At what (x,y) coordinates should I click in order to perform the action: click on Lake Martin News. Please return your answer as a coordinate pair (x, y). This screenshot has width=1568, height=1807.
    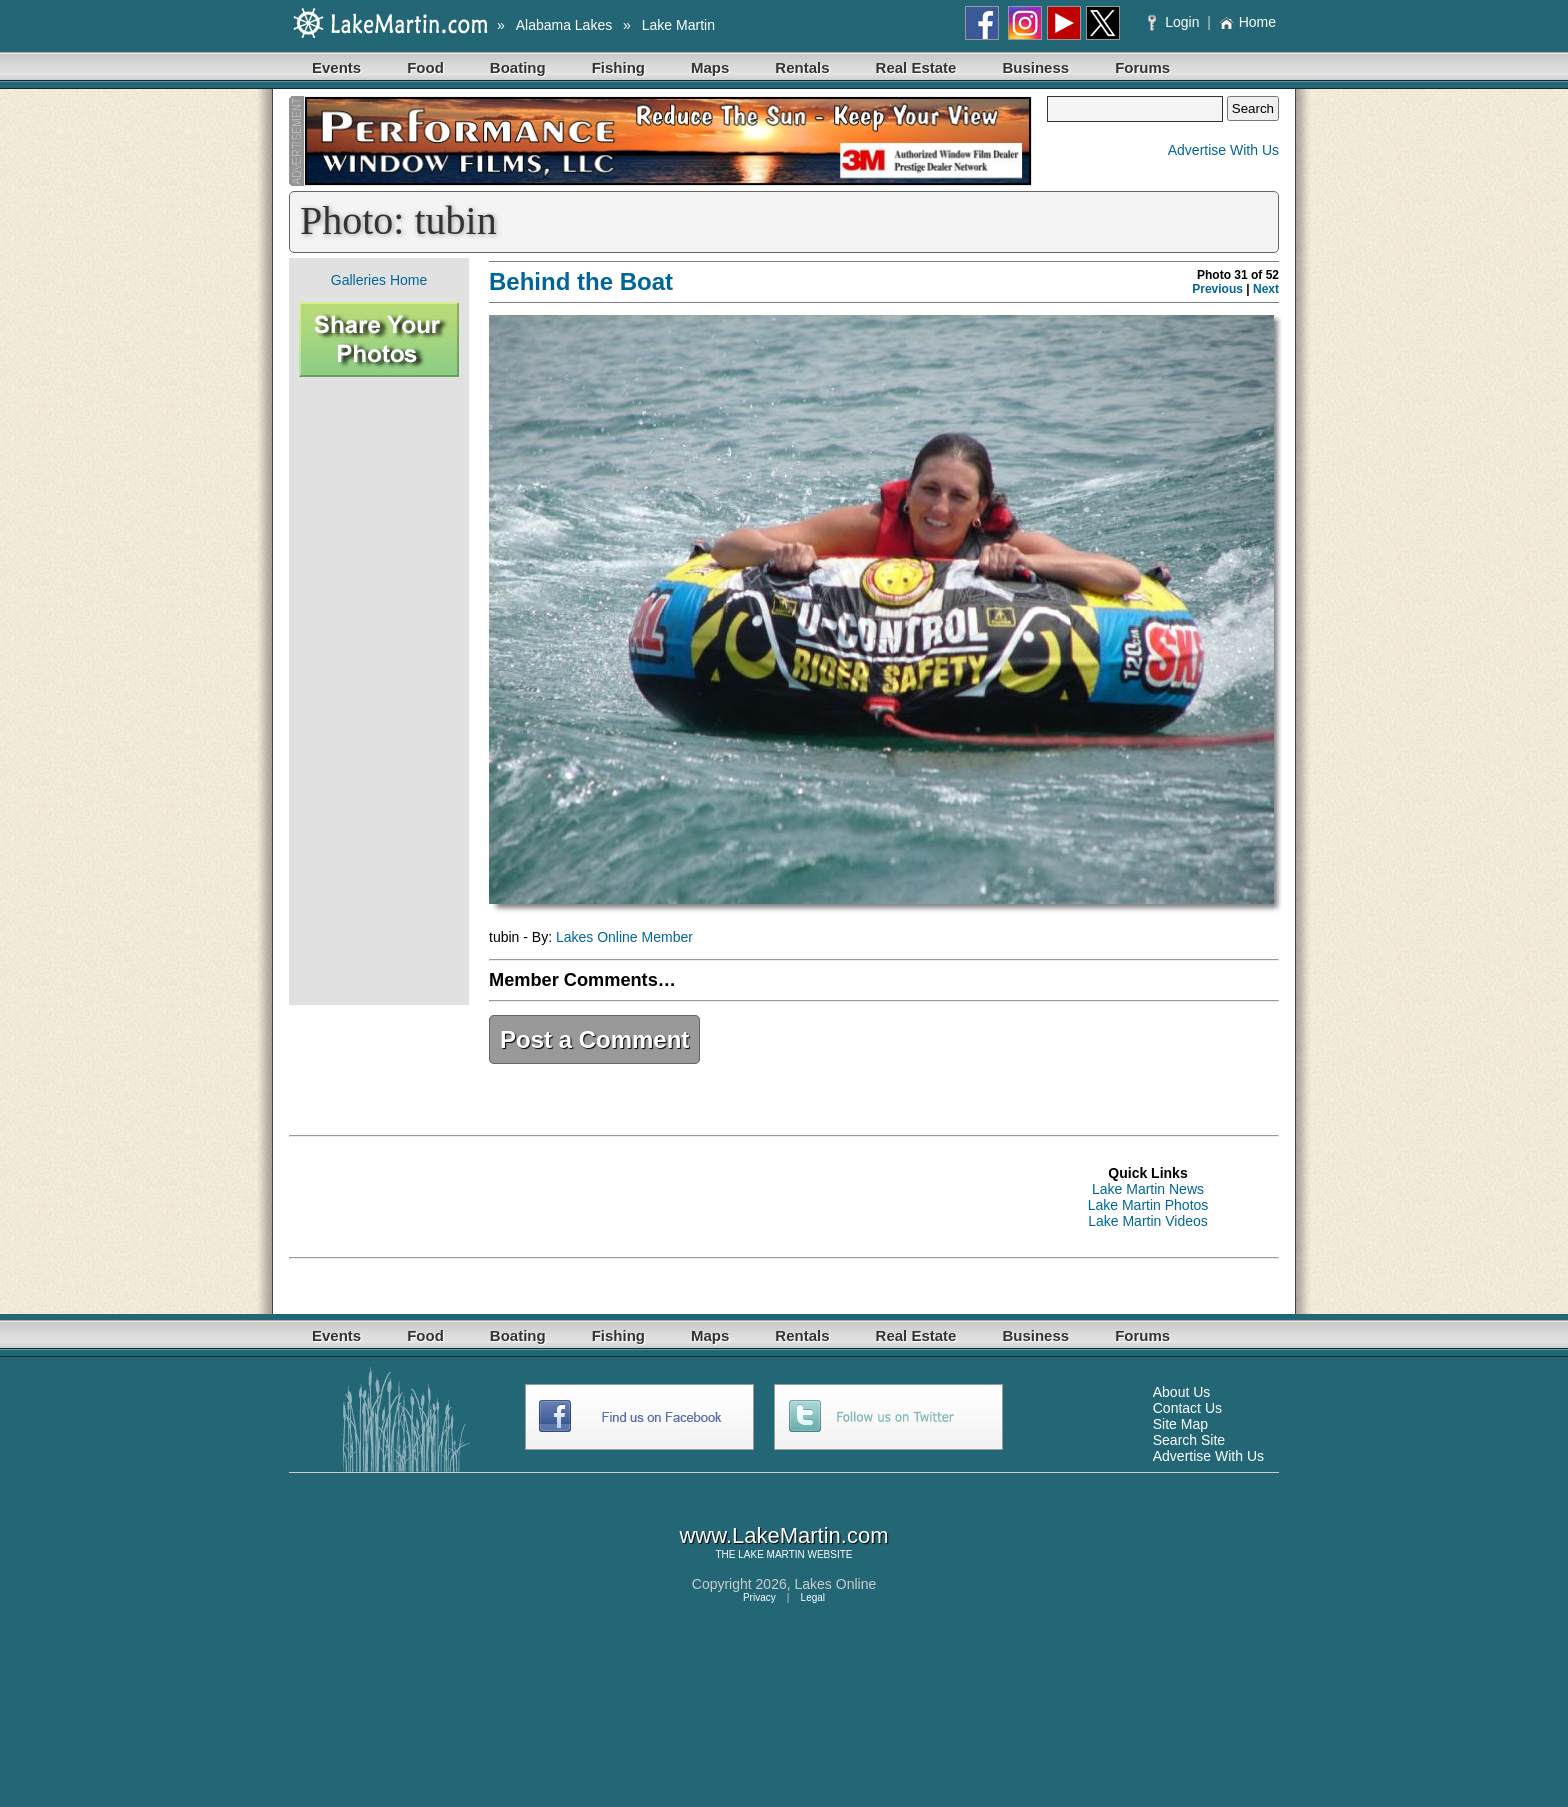
    Looking at the image, I should click on (1148, 1189).